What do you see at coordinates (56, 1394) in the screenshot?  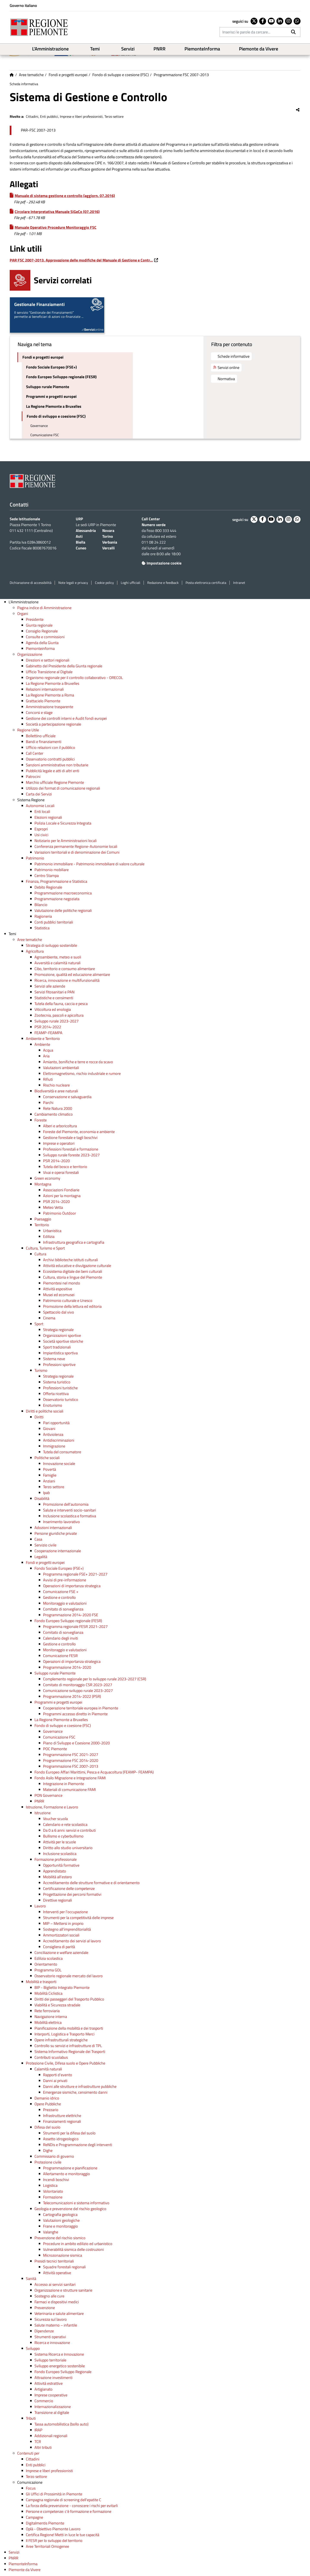 I see `Offerta ricettiva` at bounding box center [56, 1394].